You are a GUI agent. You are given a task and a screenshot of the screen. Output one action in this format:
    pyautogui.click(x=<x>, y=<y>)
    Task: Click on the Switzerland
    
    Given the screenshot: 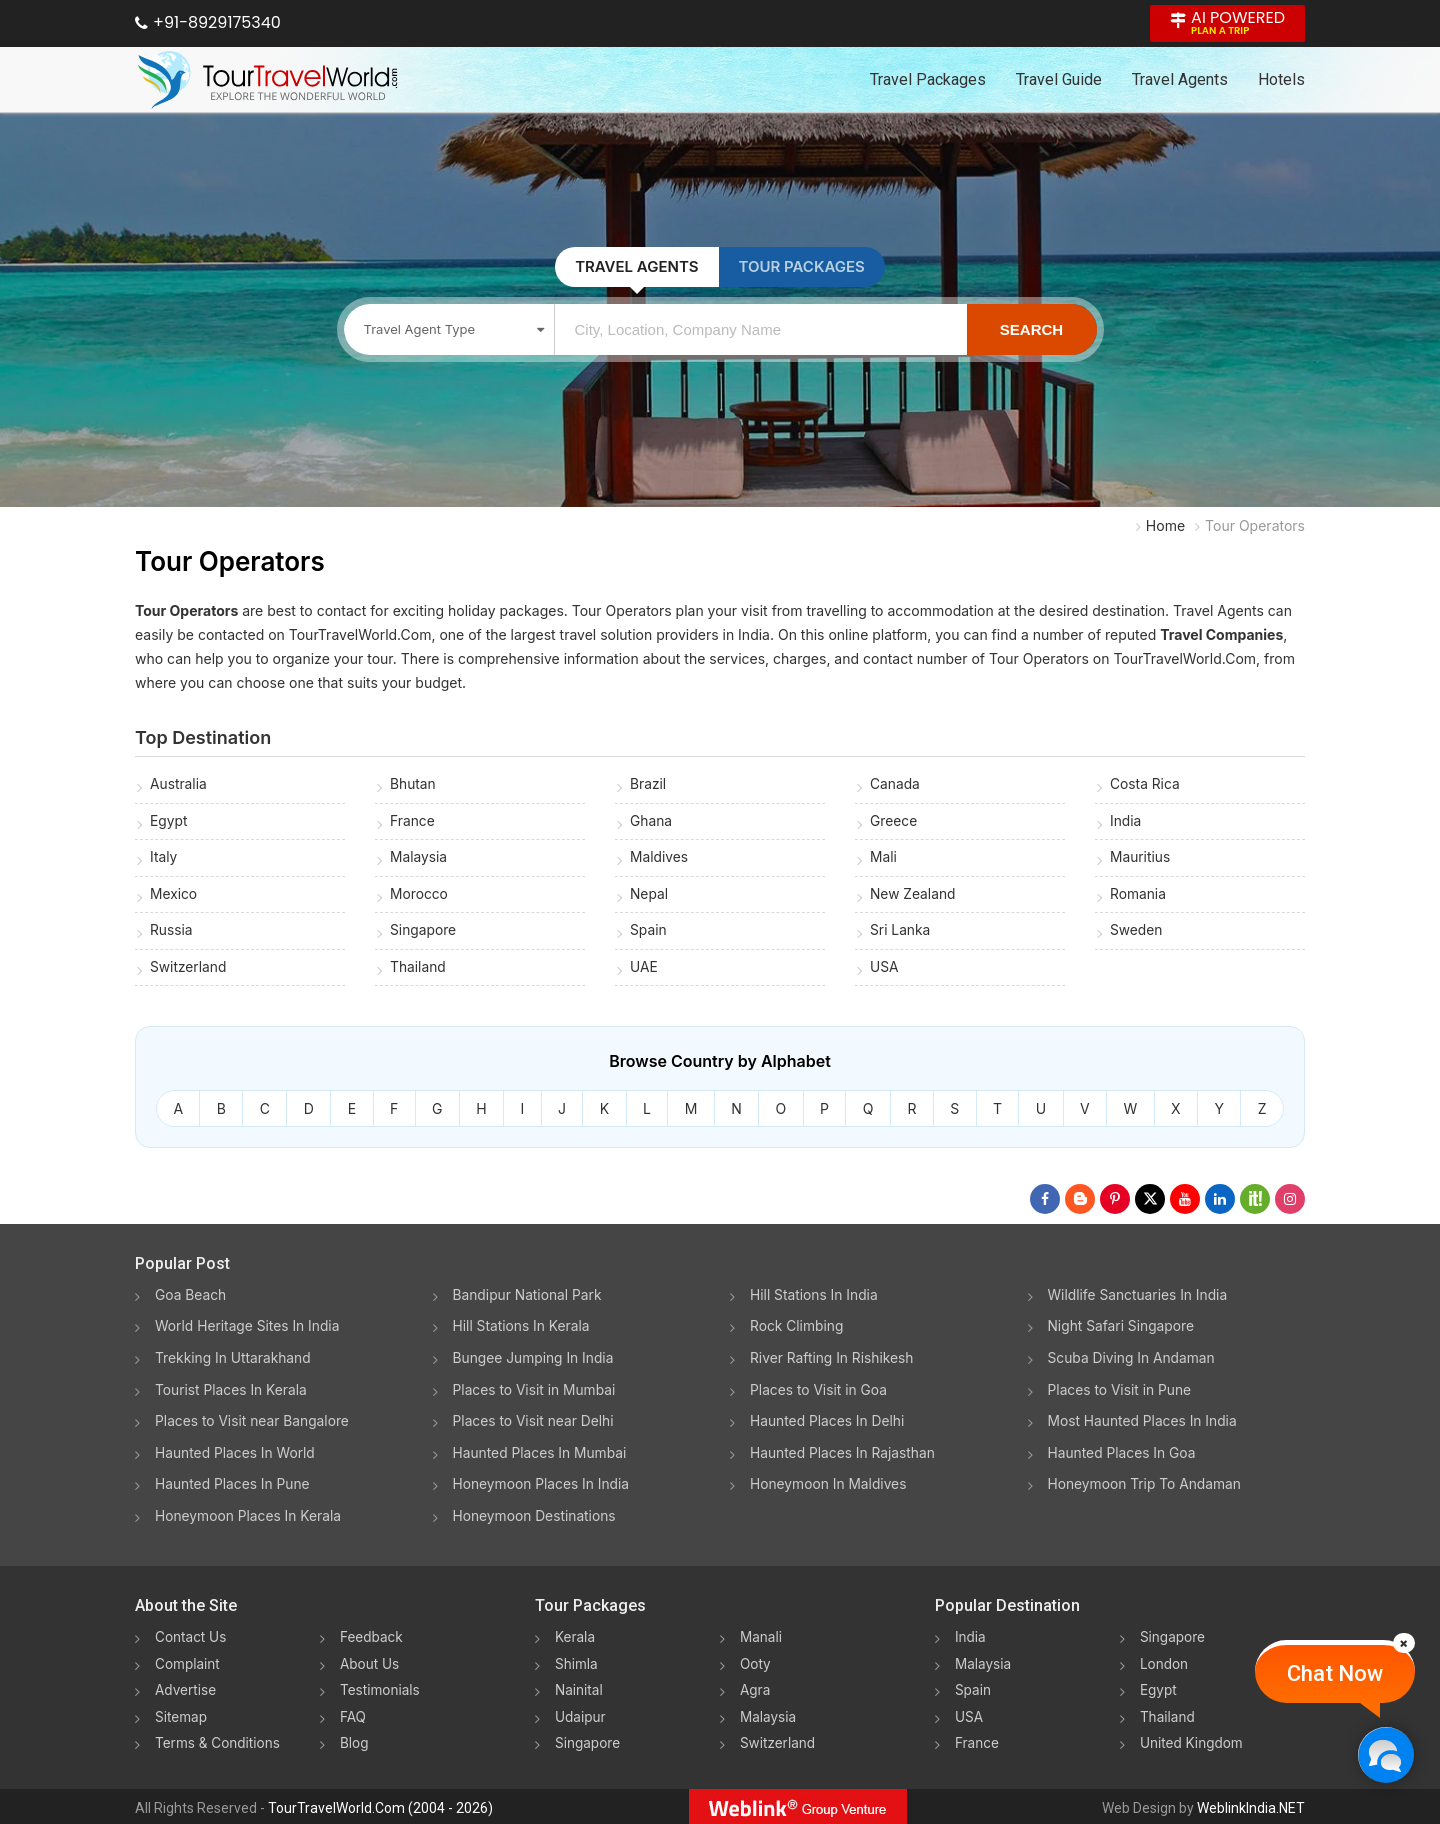 What is the action you would take?
    pyautogui.click(x=189, y=969)
    